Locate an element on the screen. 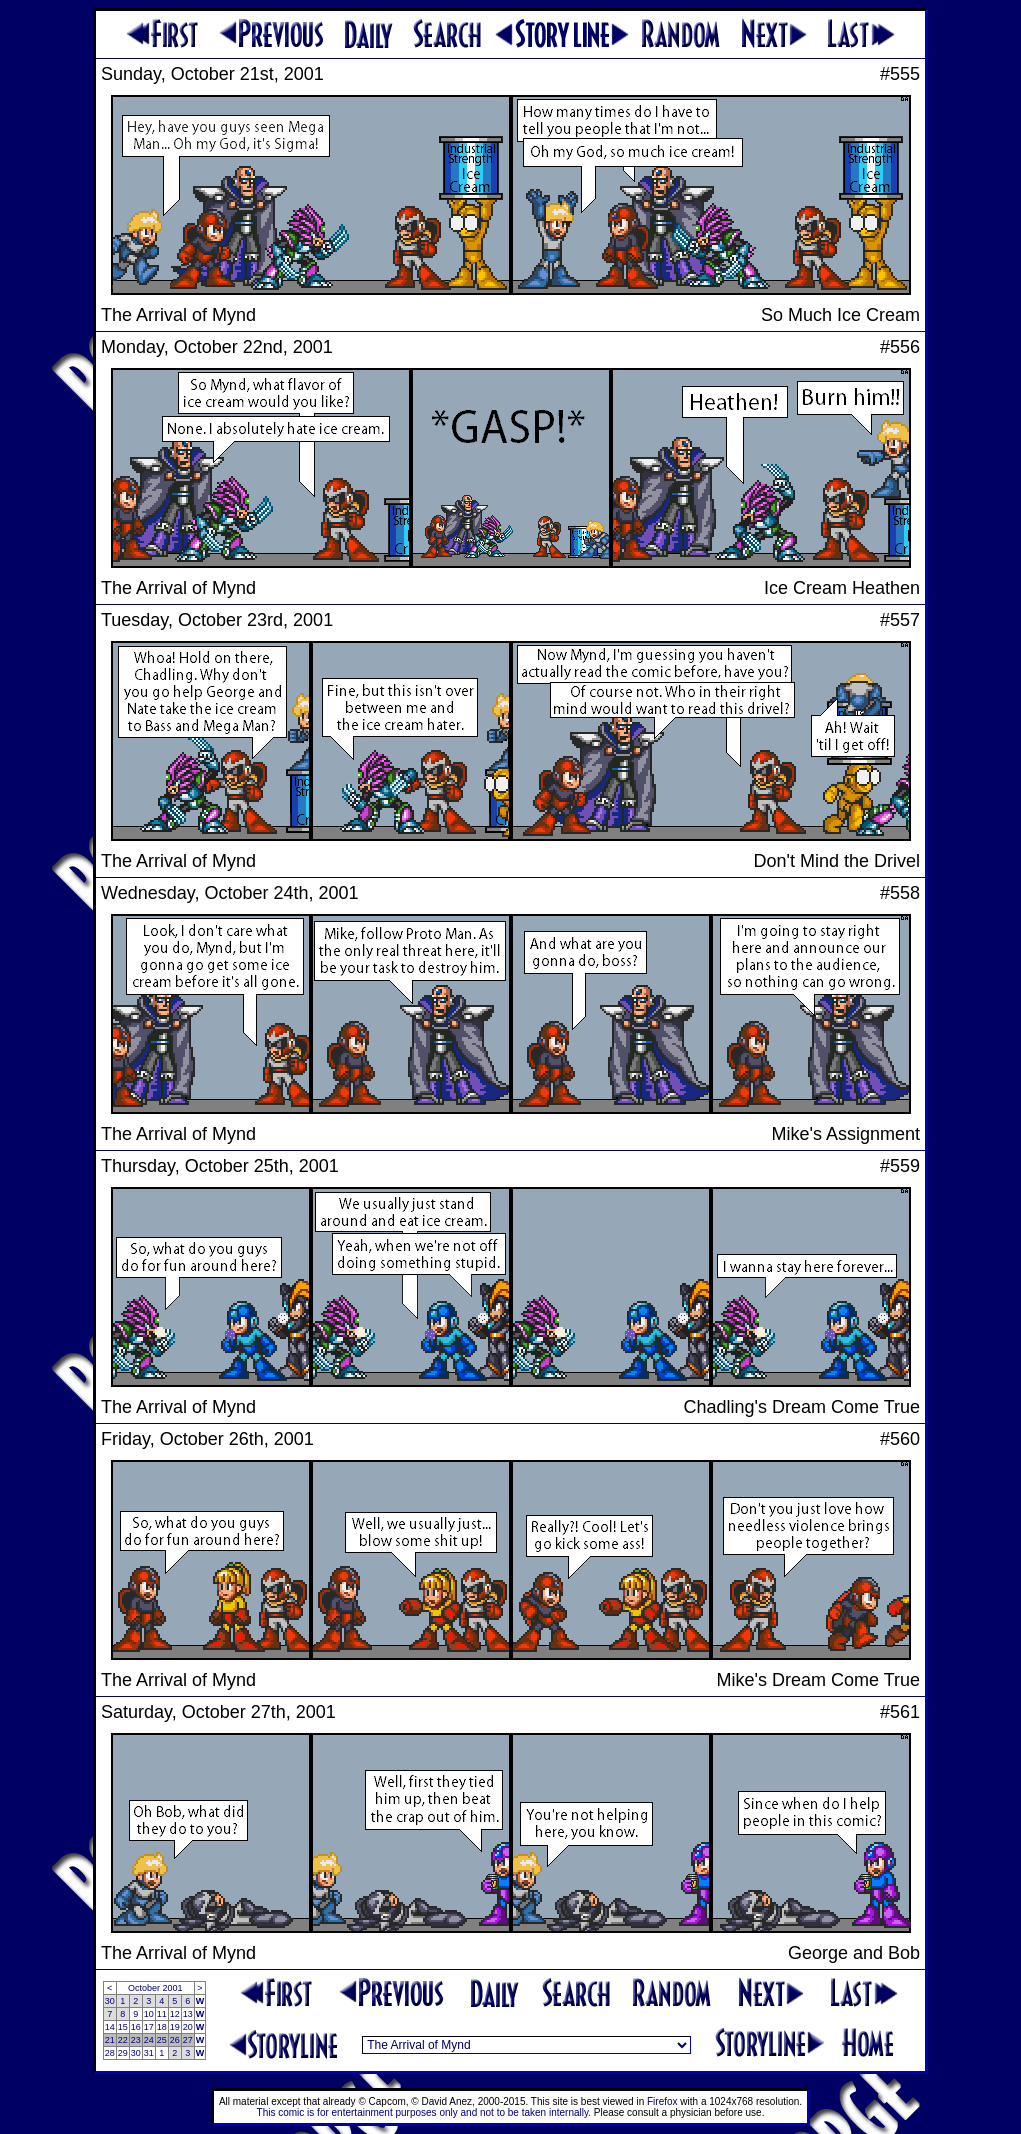  19 is located at coordinates (175, 2027).